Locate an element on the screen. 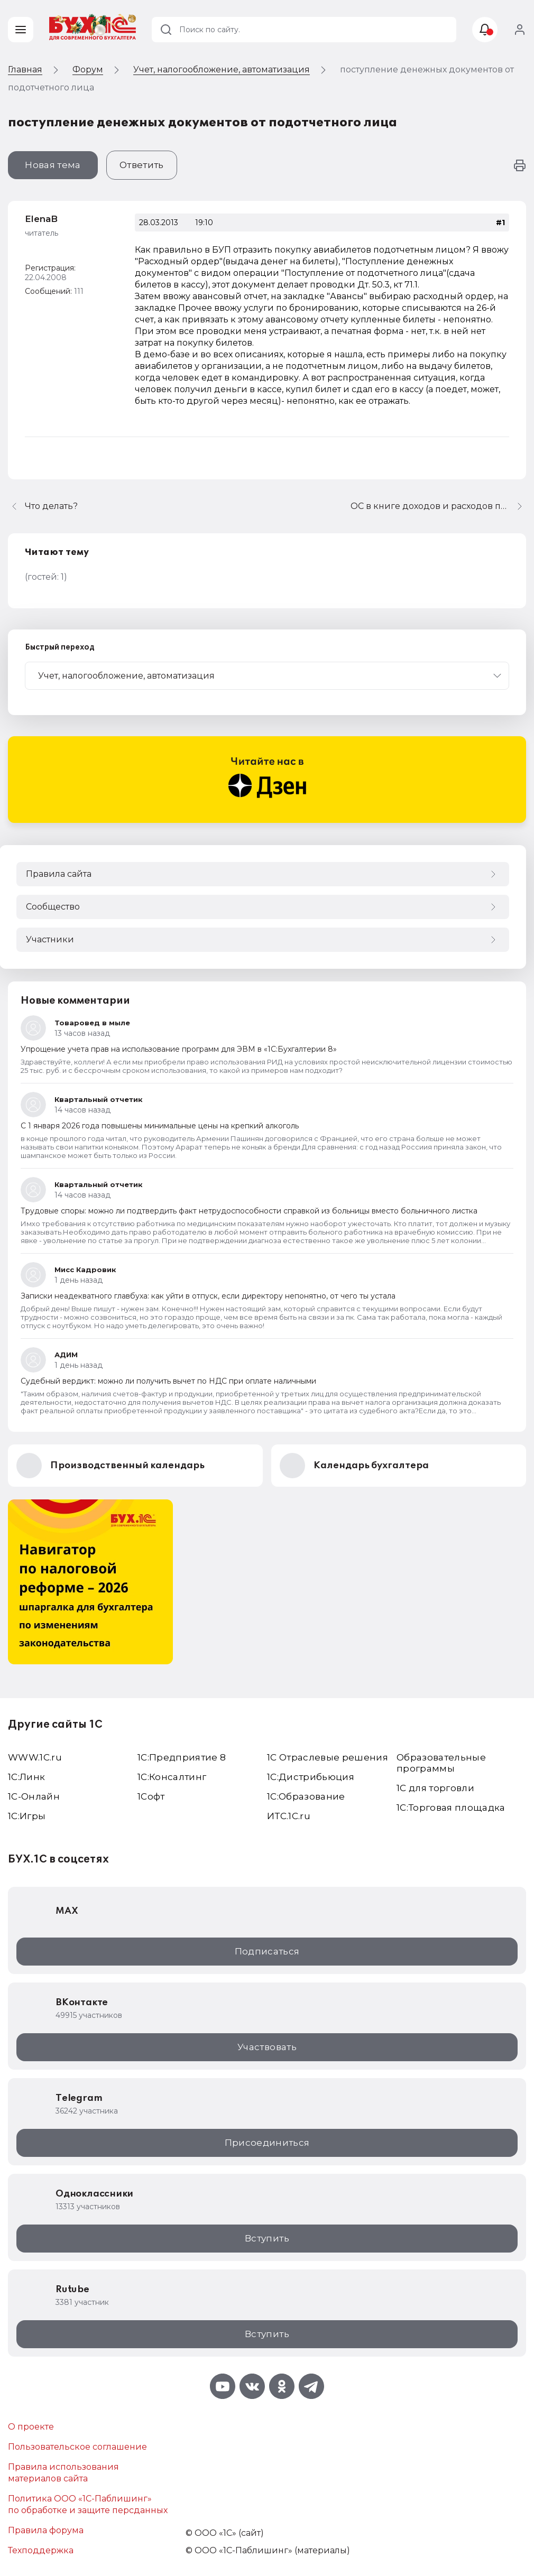  ИТС.1C.ru is located at coordinates (288, 1816).